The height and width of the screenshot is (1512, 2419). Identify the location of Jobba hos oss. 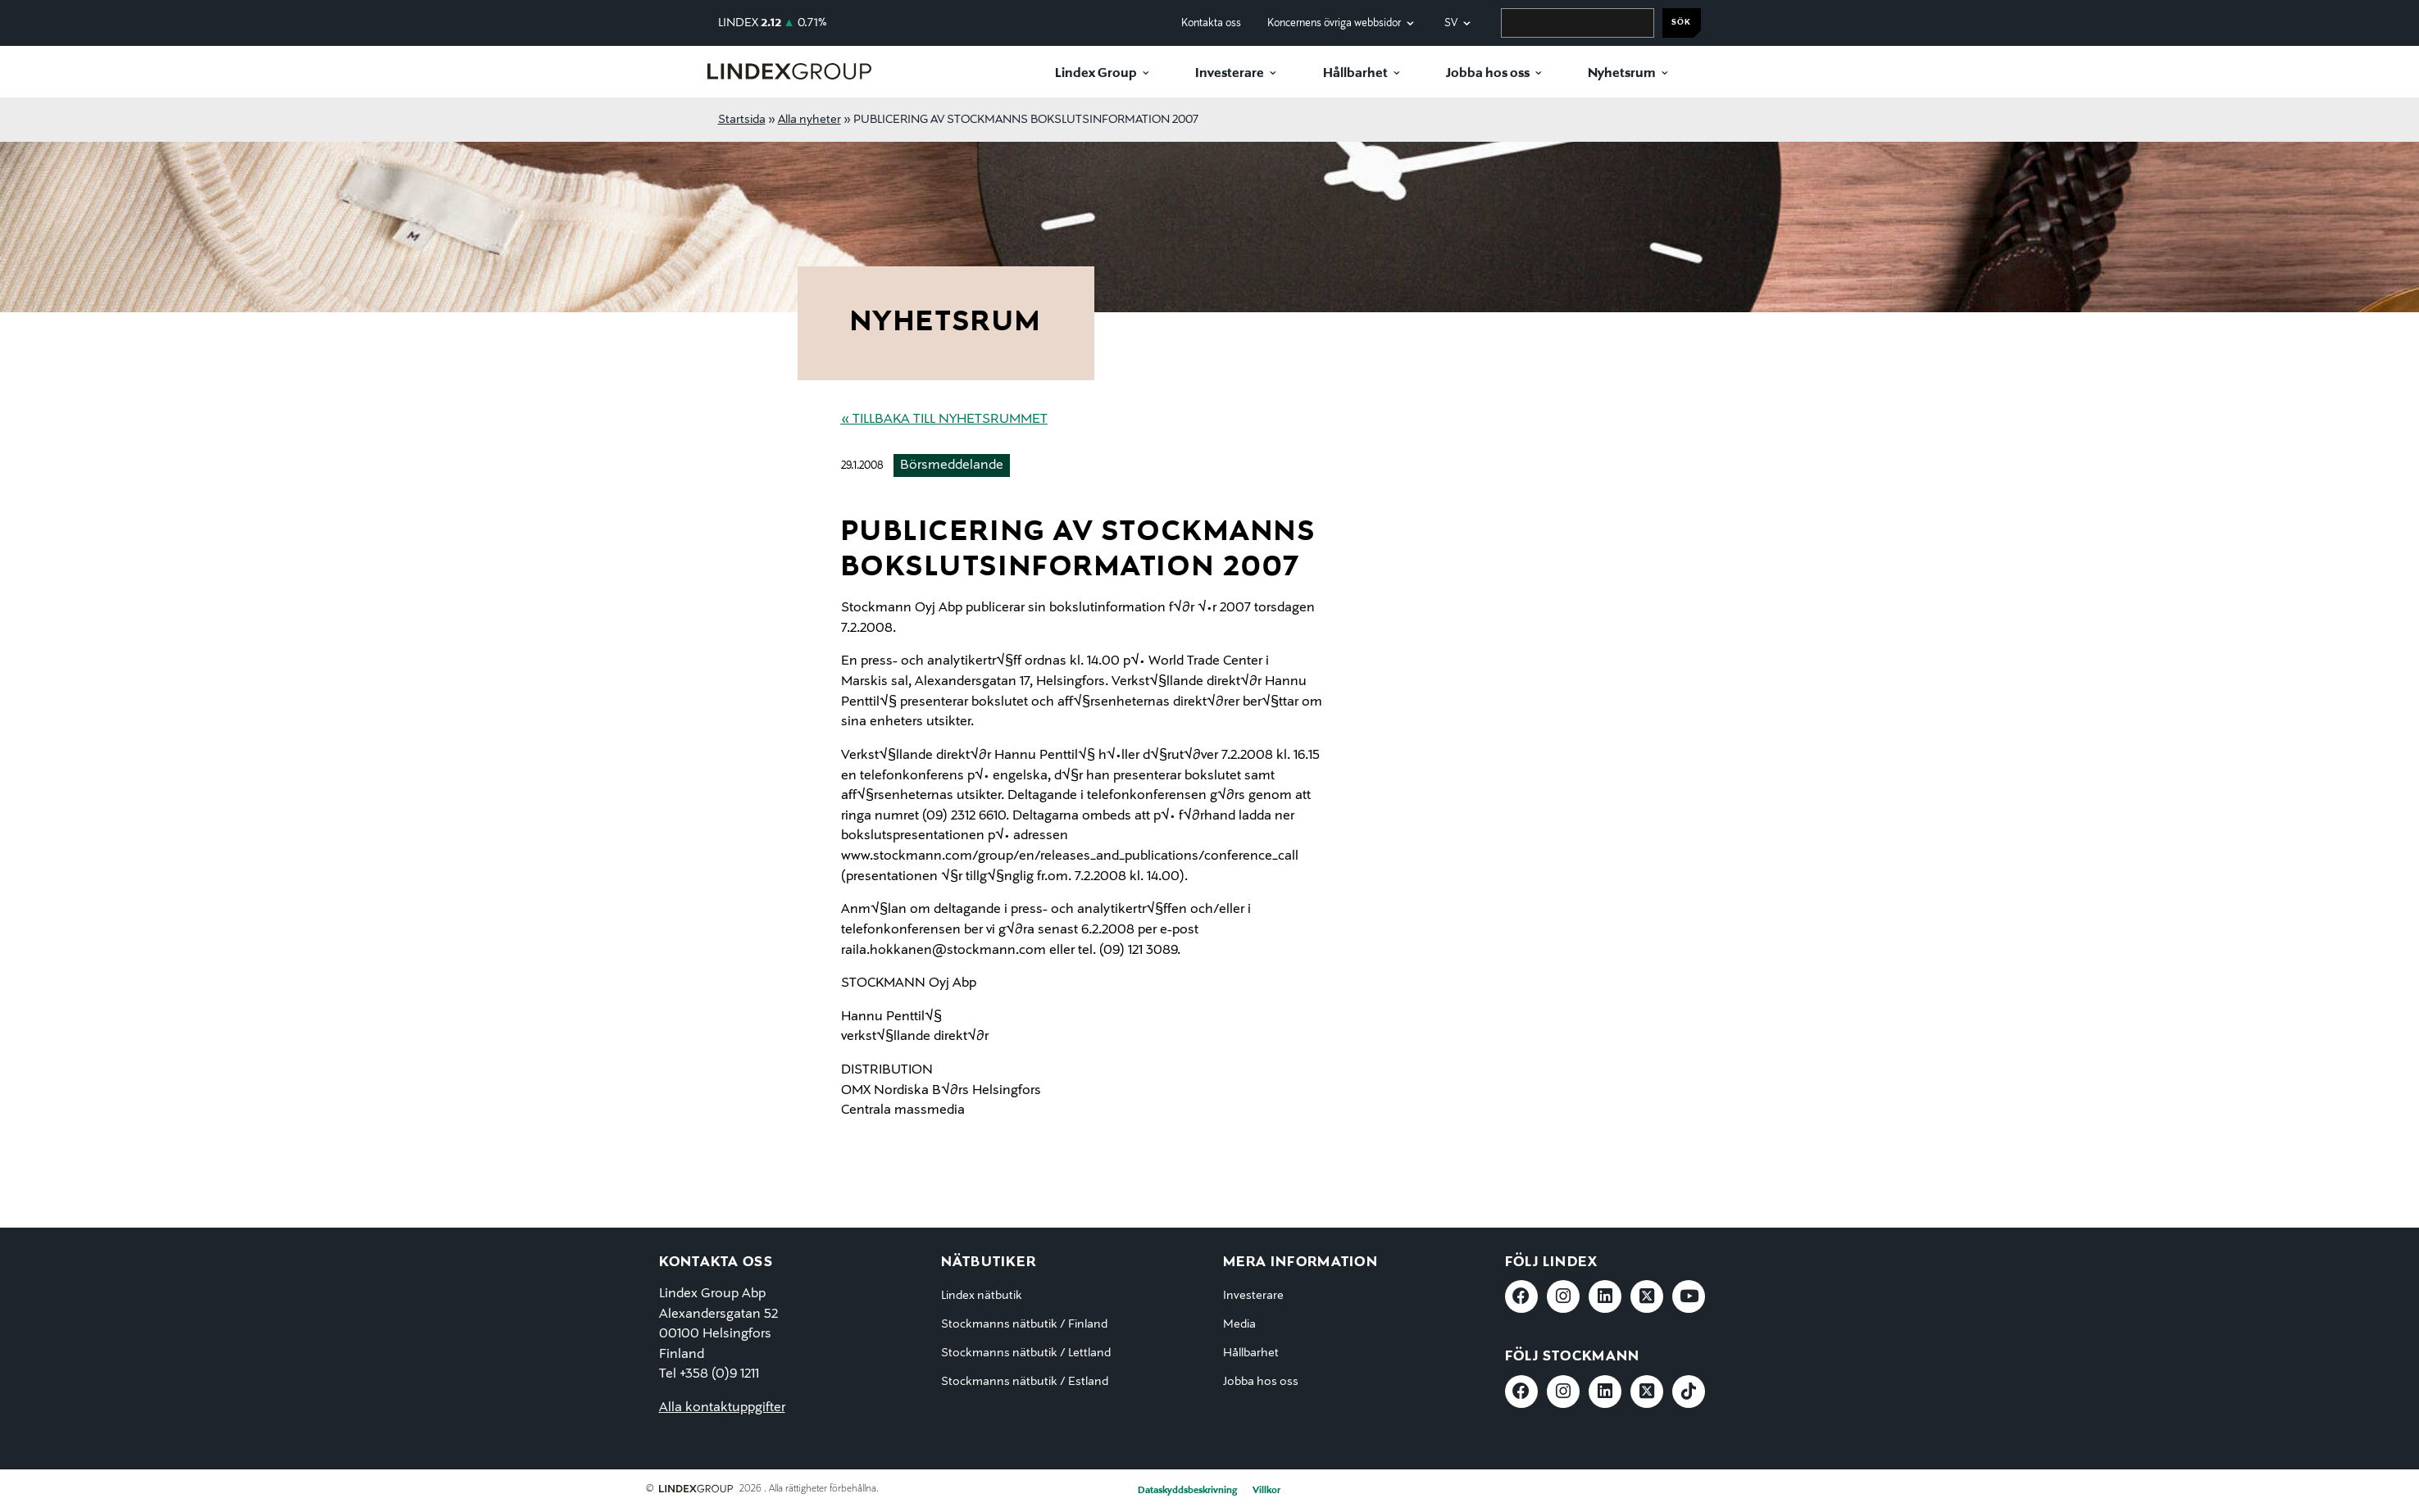
(1488, 73).